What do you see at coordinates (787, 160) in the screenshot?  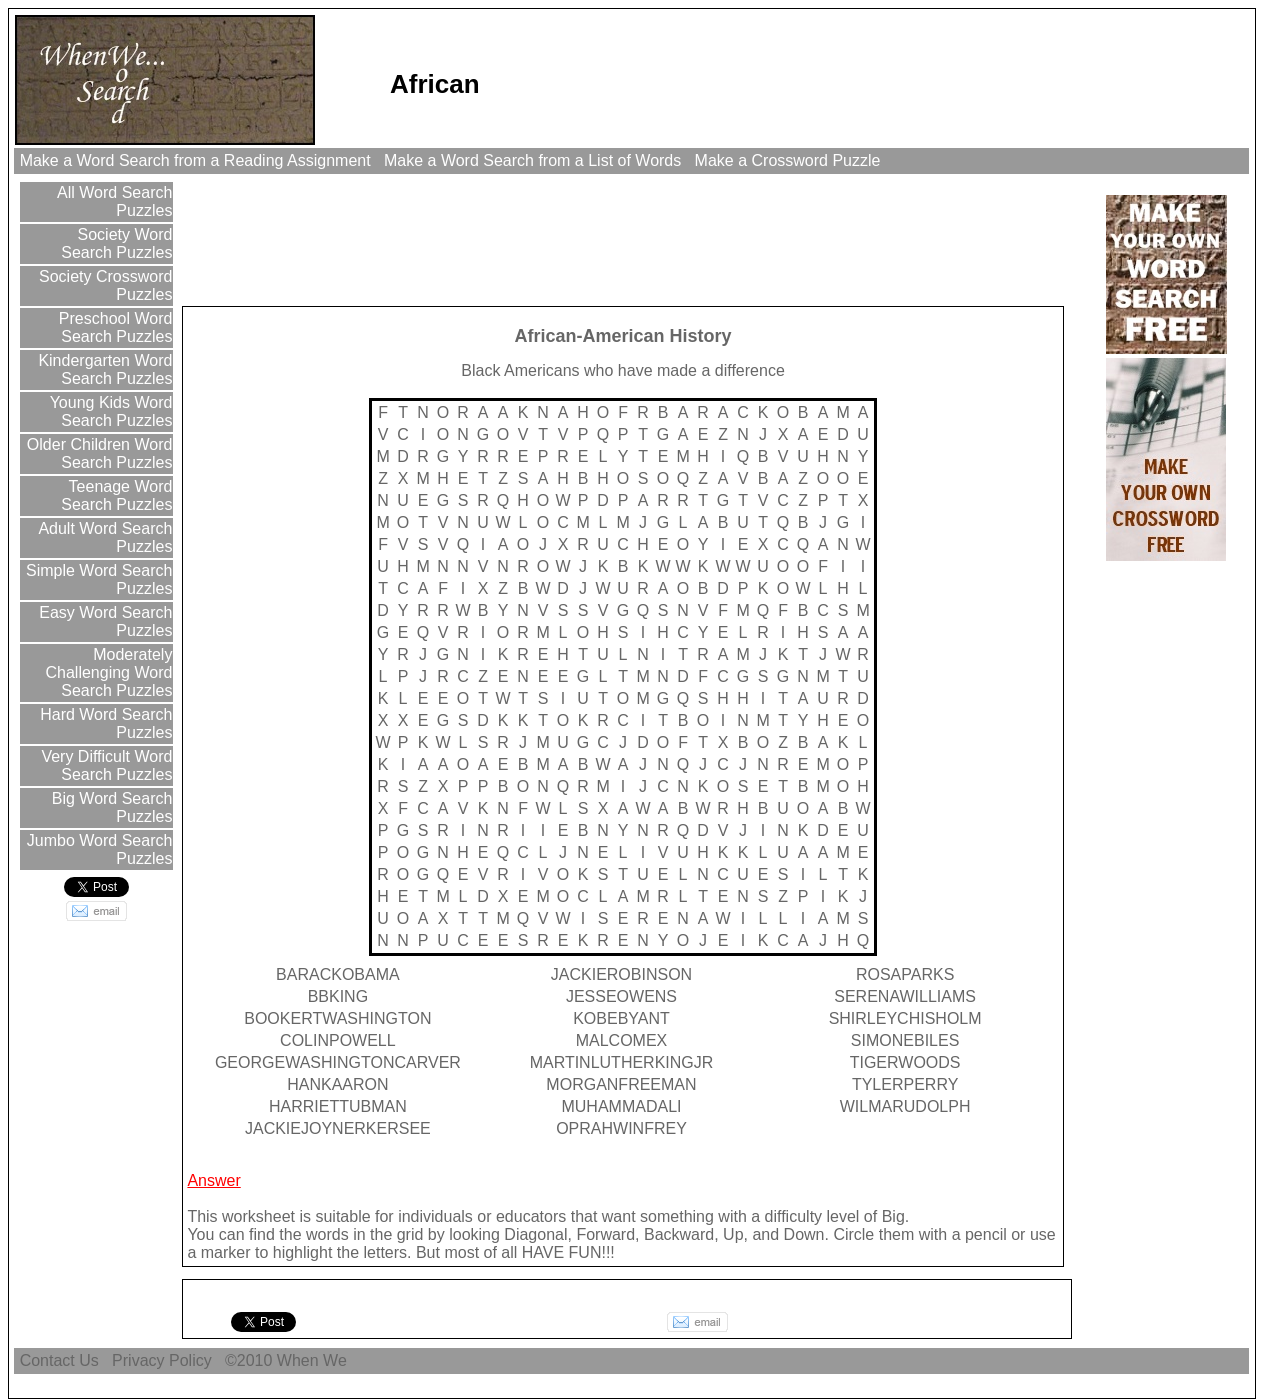 I see `Make a Crossword Puzzle` at bounding box center [787, 160].